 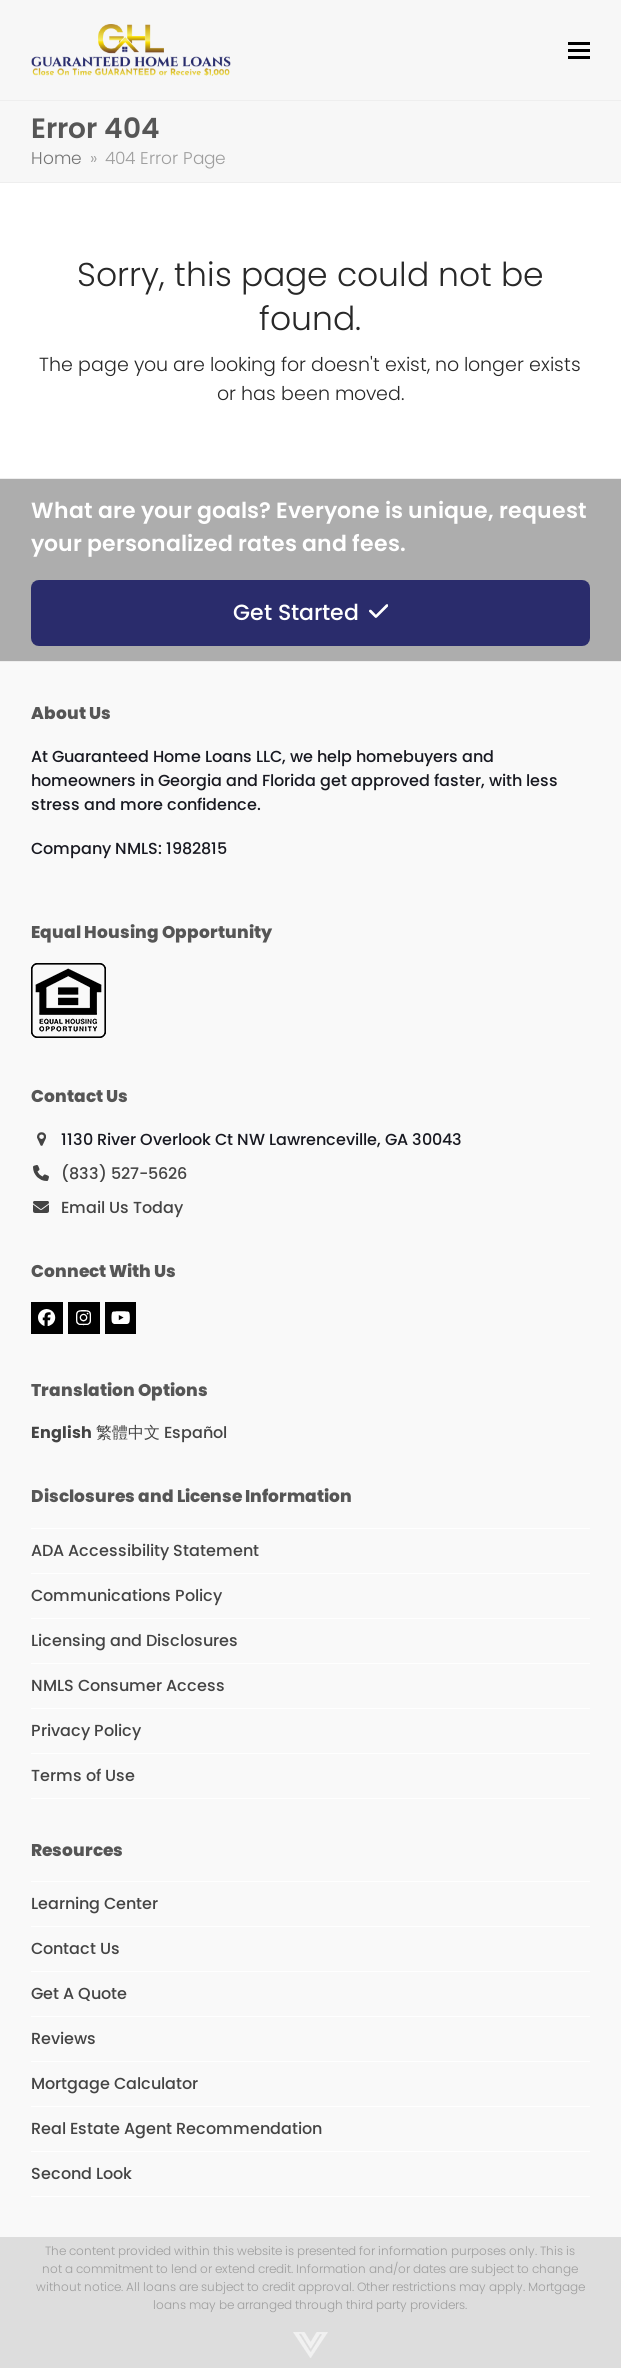 What do you see at coordinates (145, 1550) in the screenshot?
I see `ADA Accessibility Statement` at bounding box center [145, 1550].